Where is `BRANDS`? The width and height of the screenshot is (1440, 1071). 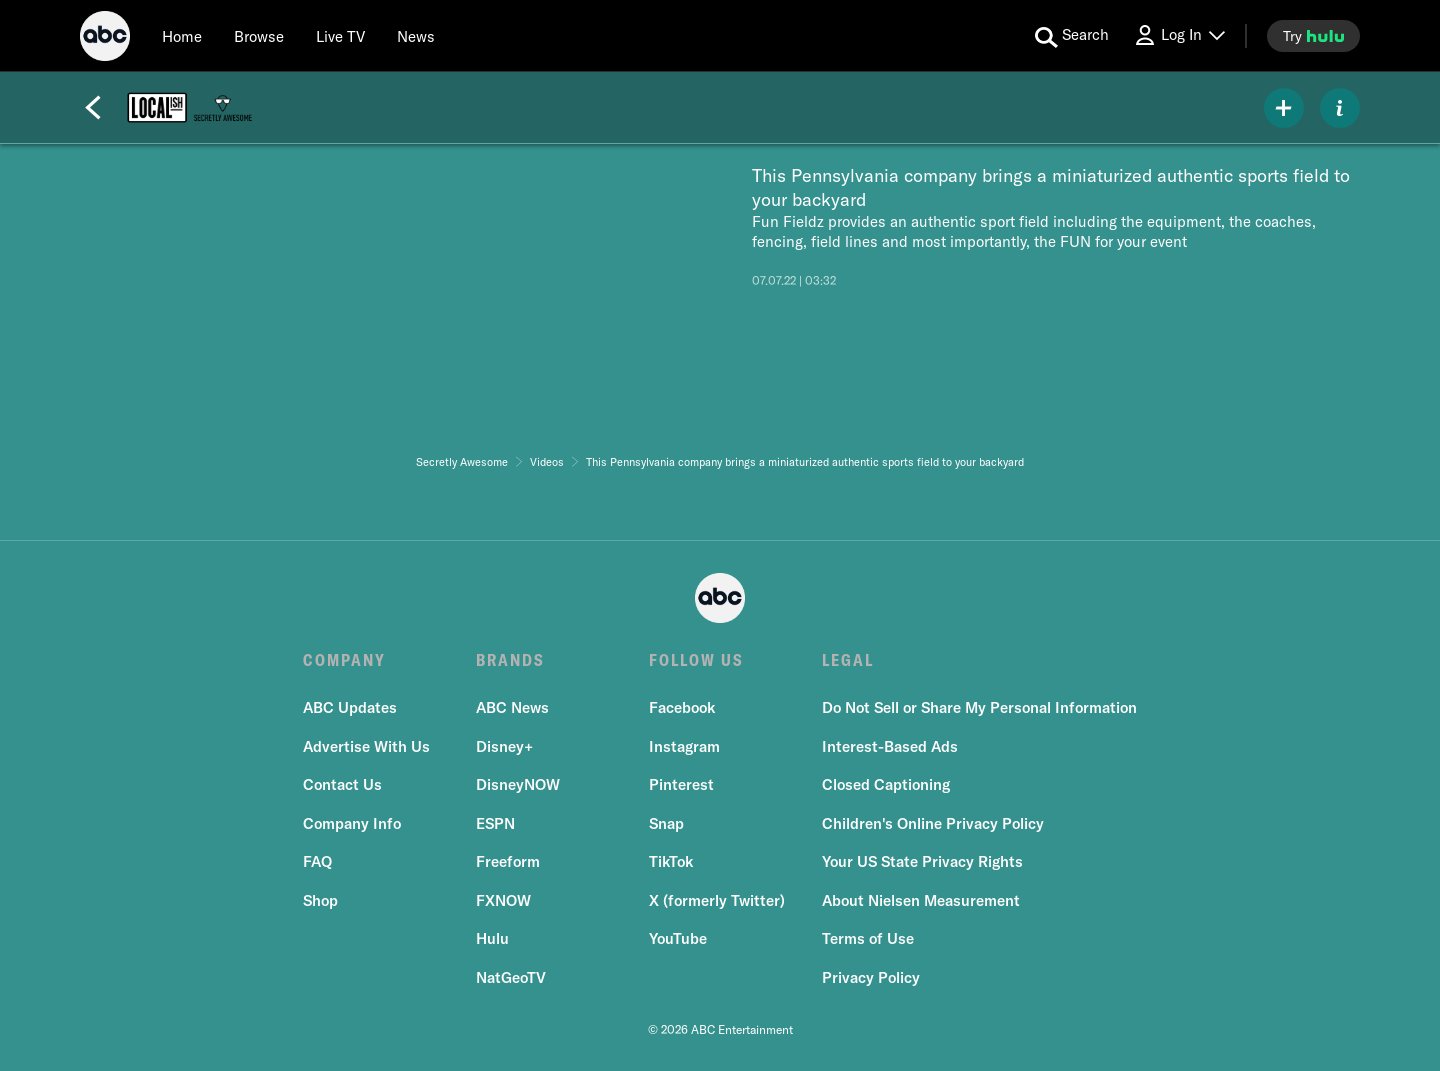
BRANDS is located at coordinates (510, 660).